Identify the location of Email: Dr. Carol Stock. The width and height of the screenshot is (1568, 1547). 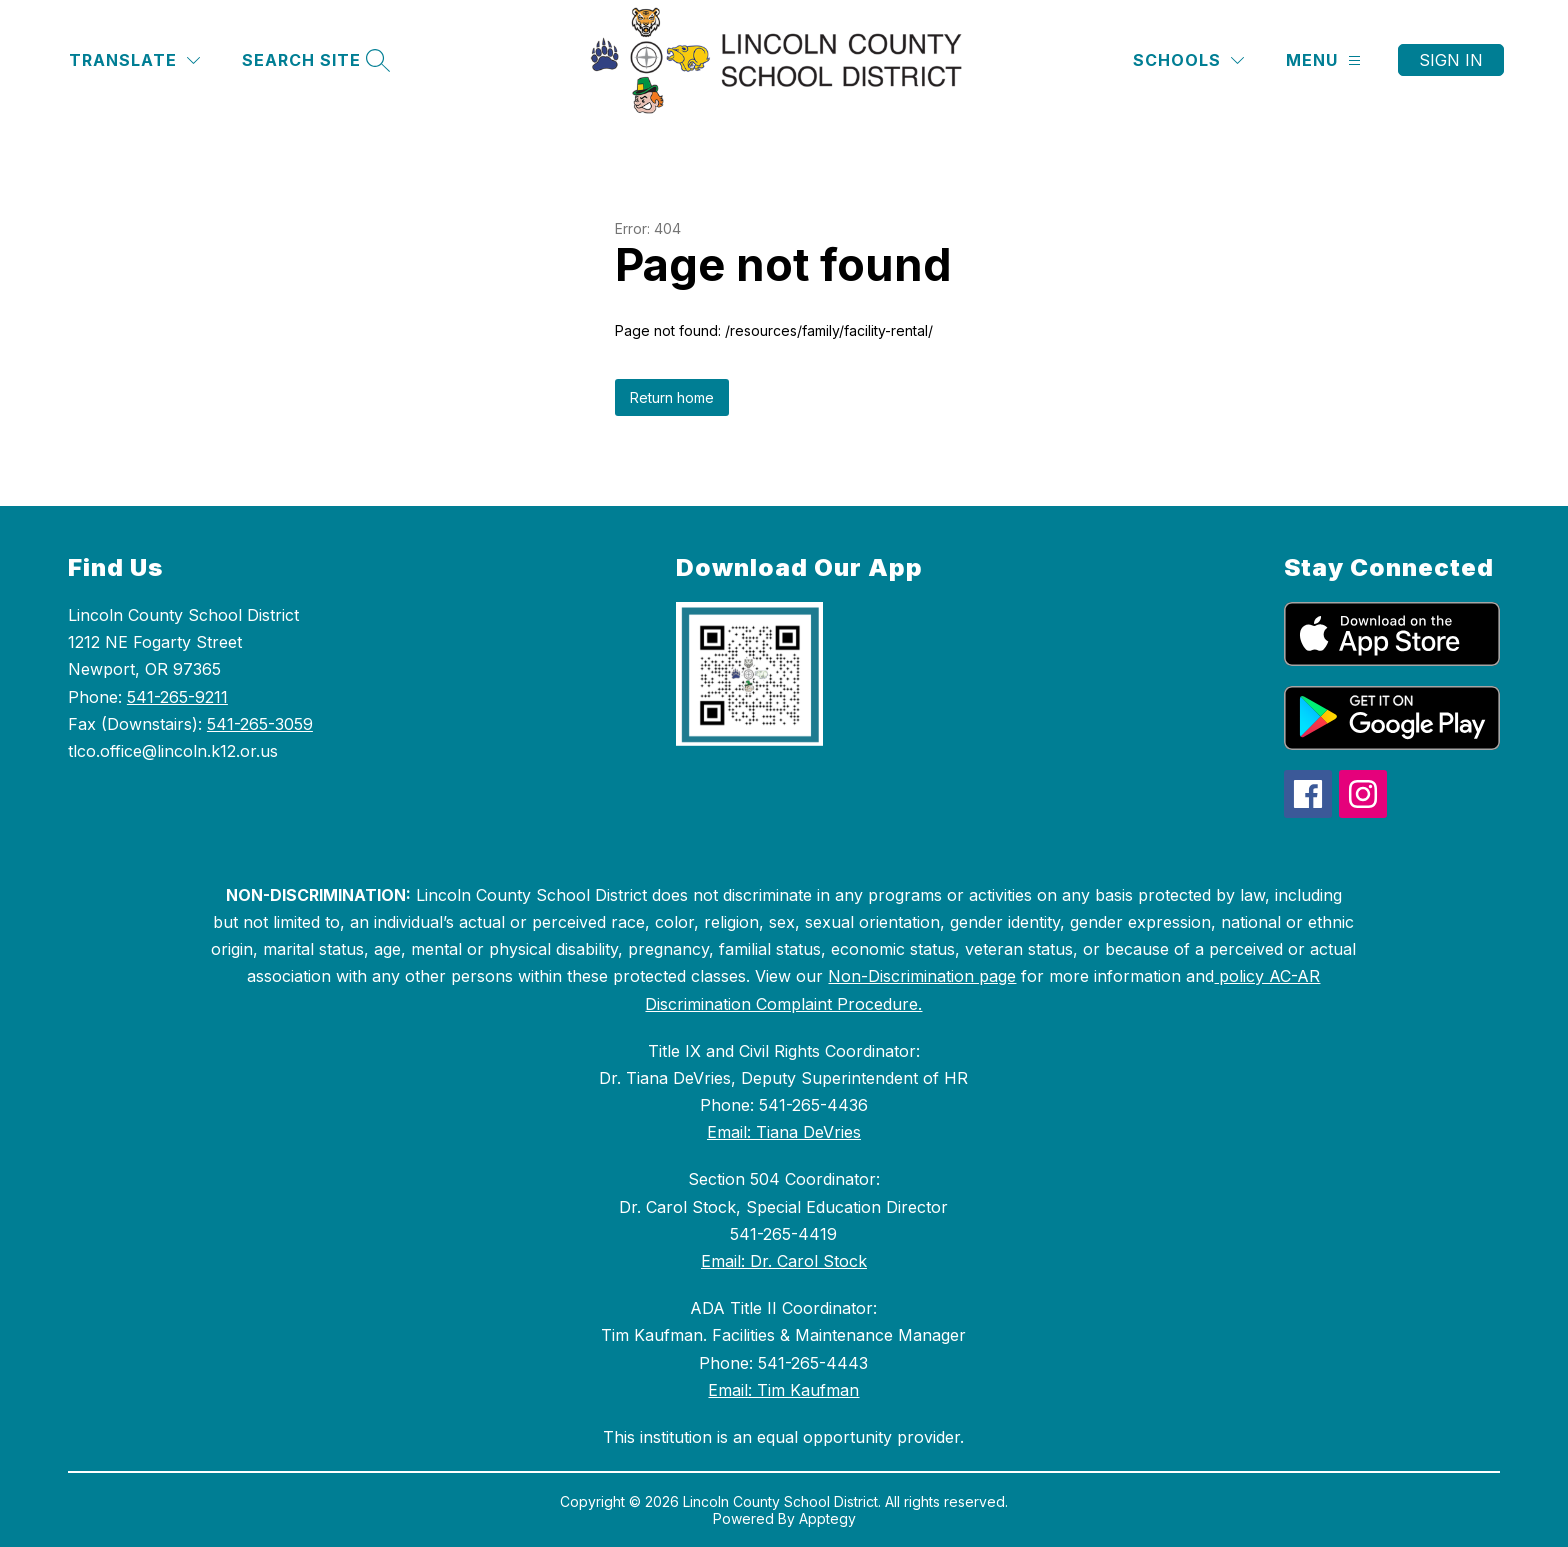
(784, 1261).